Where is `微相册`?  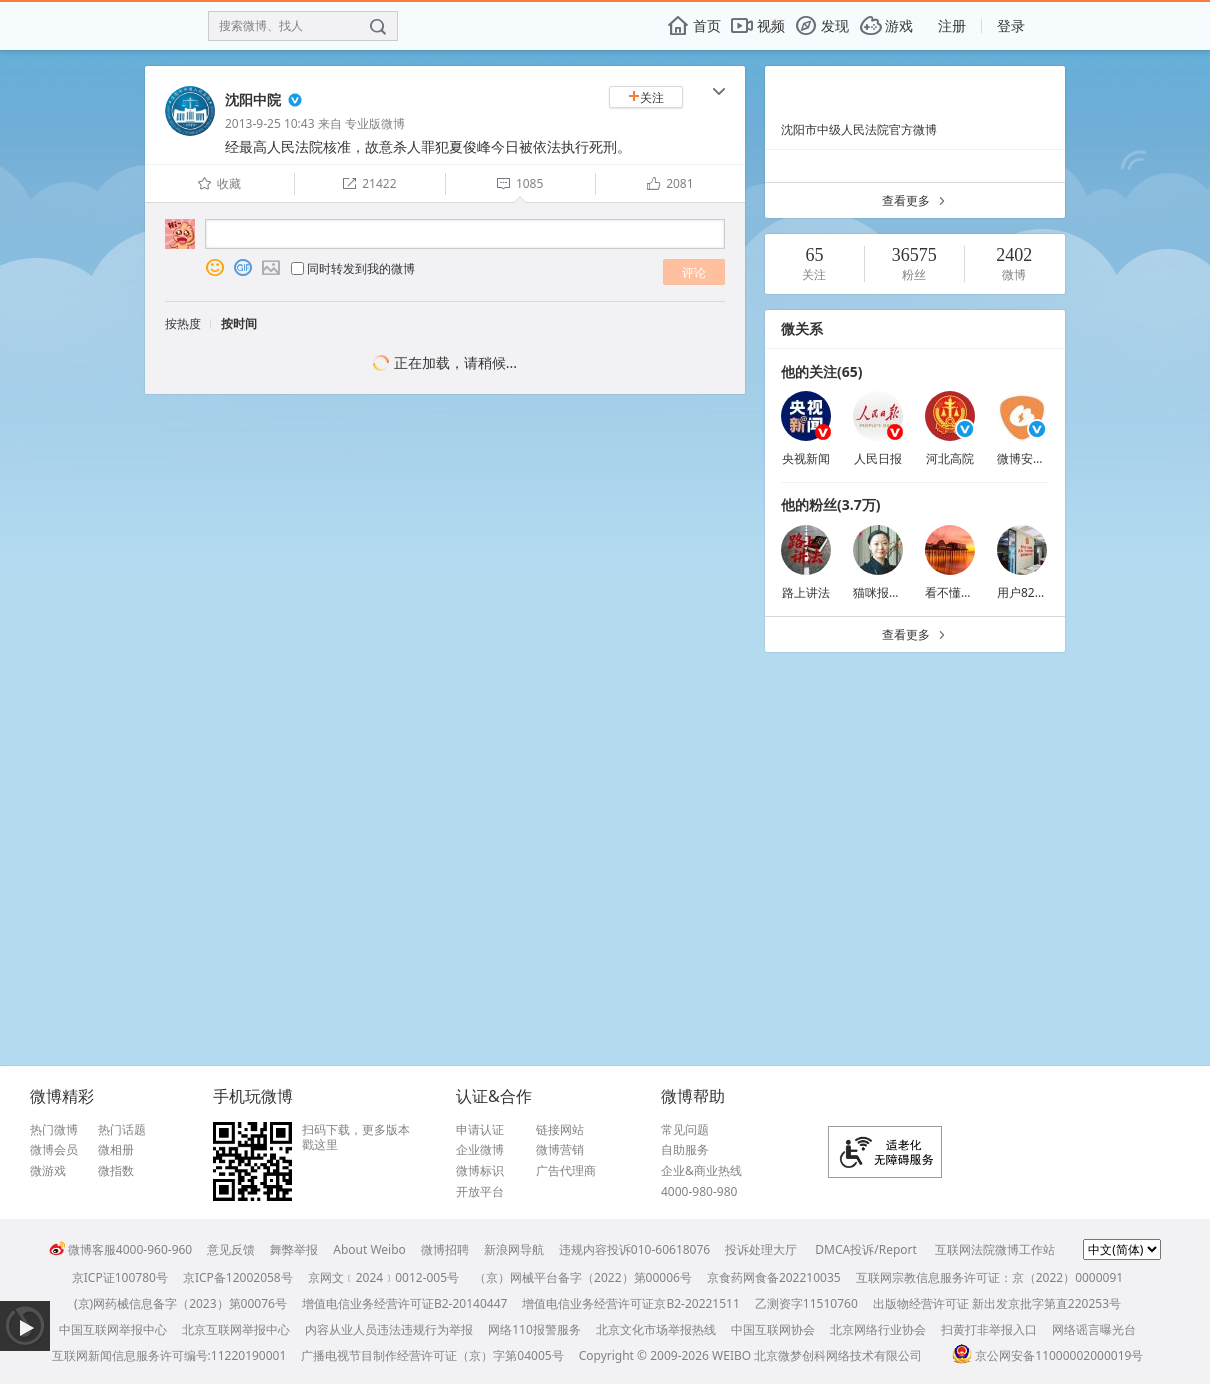
微相册 is located at coordinates (116, 1150).